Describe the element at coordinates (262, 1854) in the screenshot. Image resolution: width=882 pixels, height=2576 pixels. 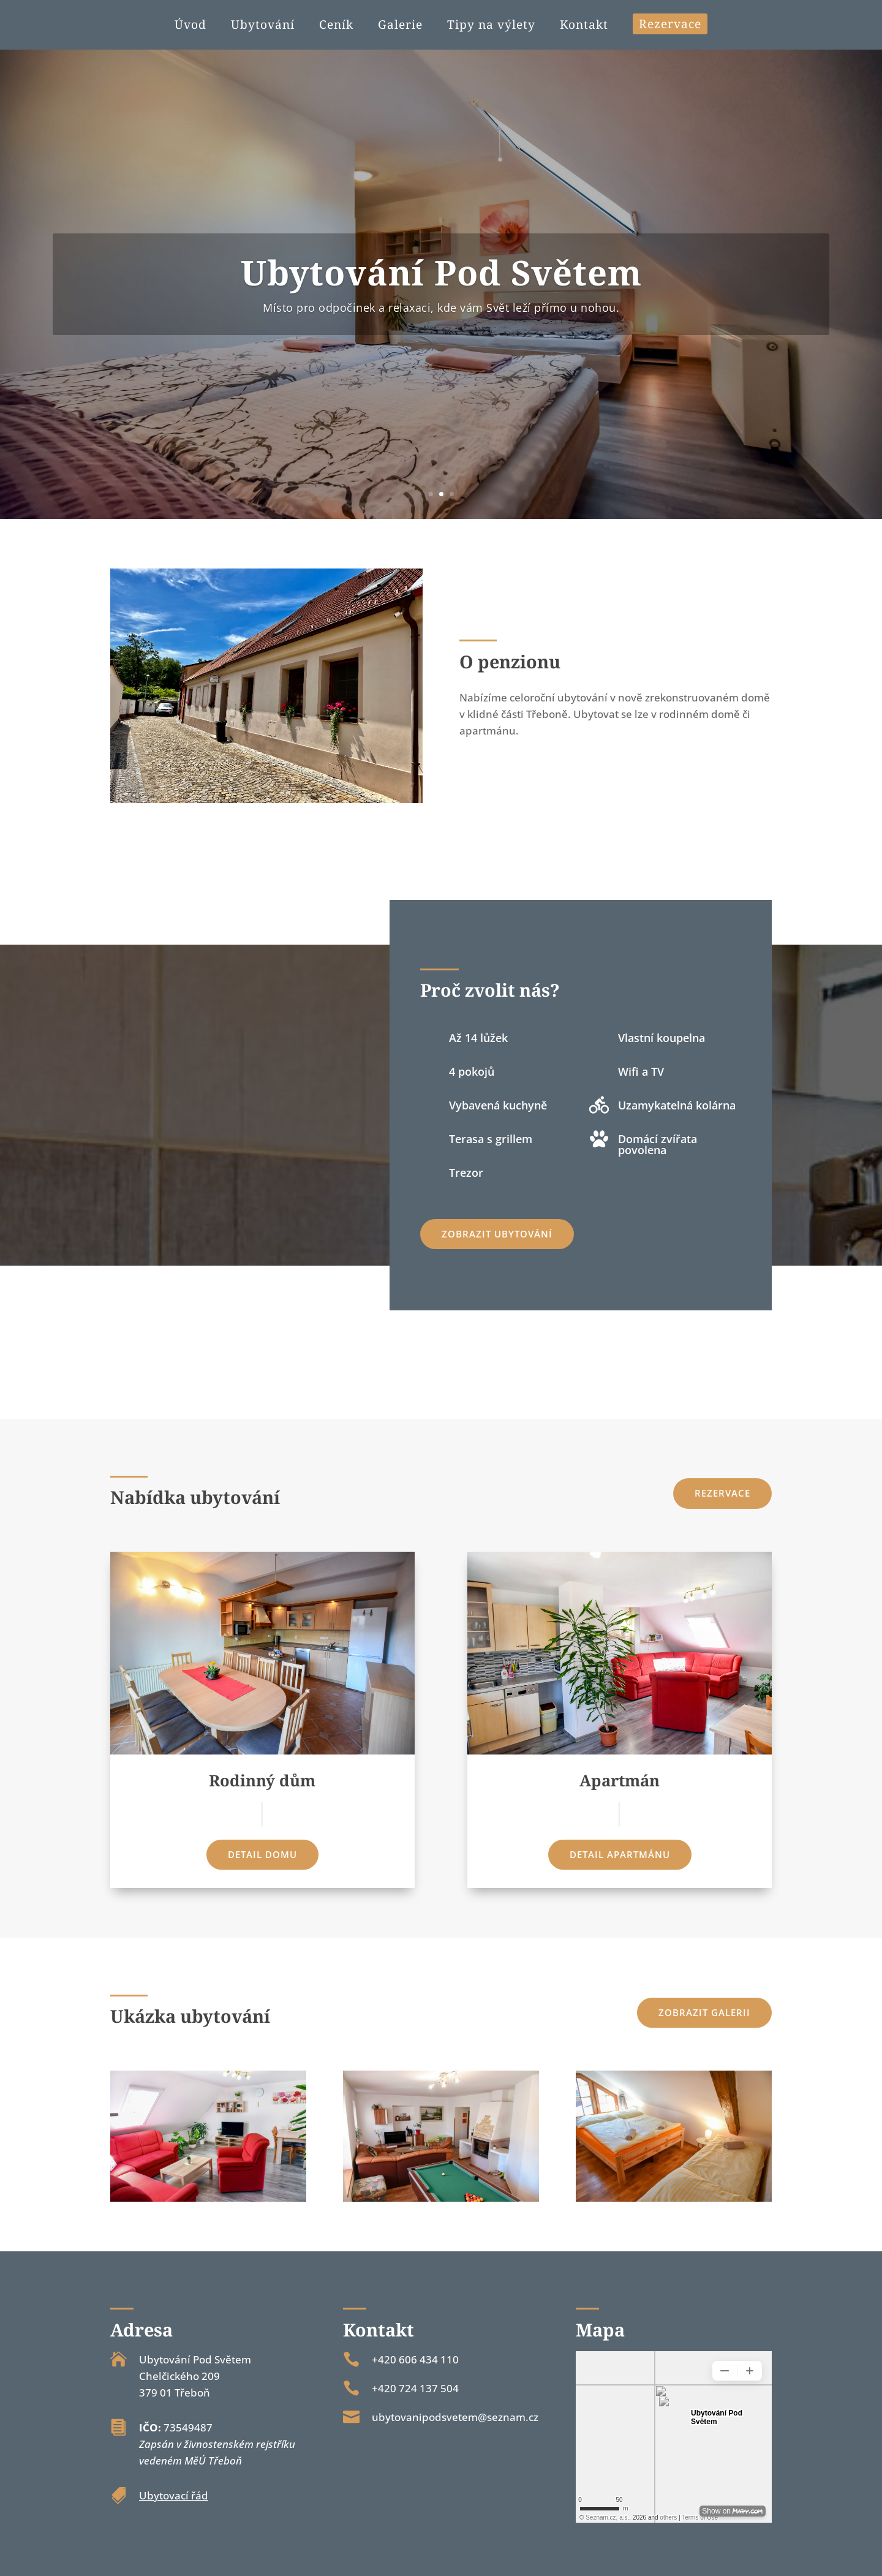
I see `Detail domu` at that location.